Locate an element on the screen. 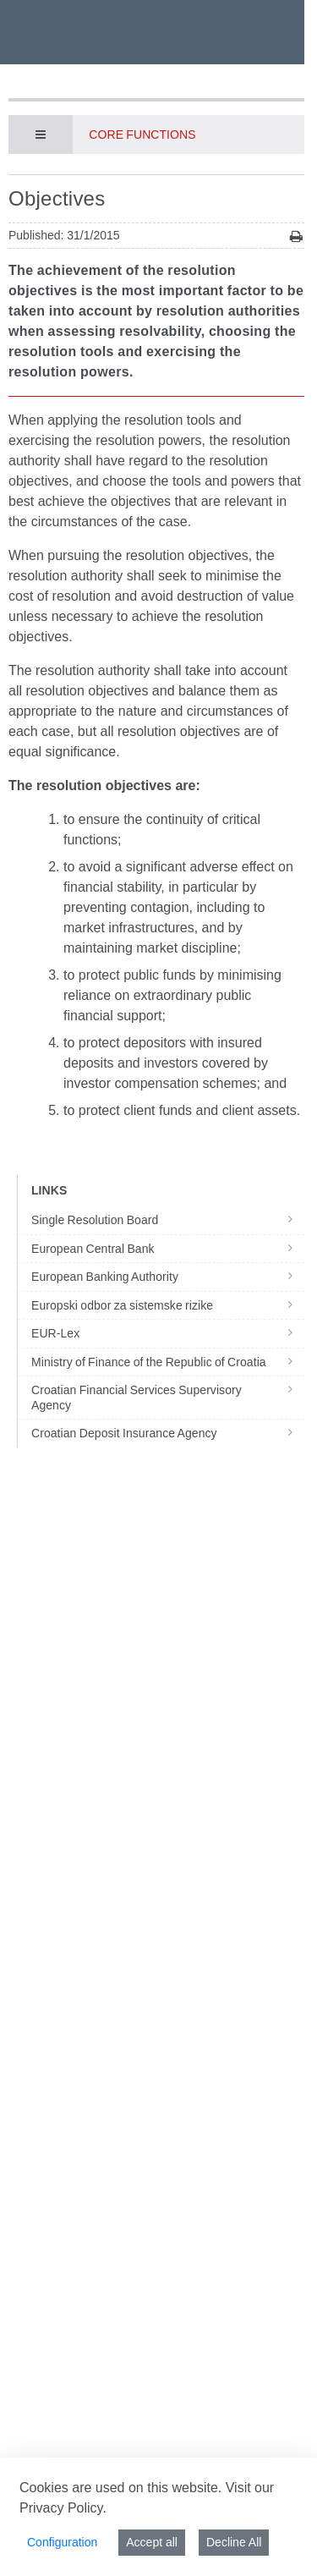 The height and width of the screenshot is (2576, 317). Configuration is located at coordinates (62, 2542).